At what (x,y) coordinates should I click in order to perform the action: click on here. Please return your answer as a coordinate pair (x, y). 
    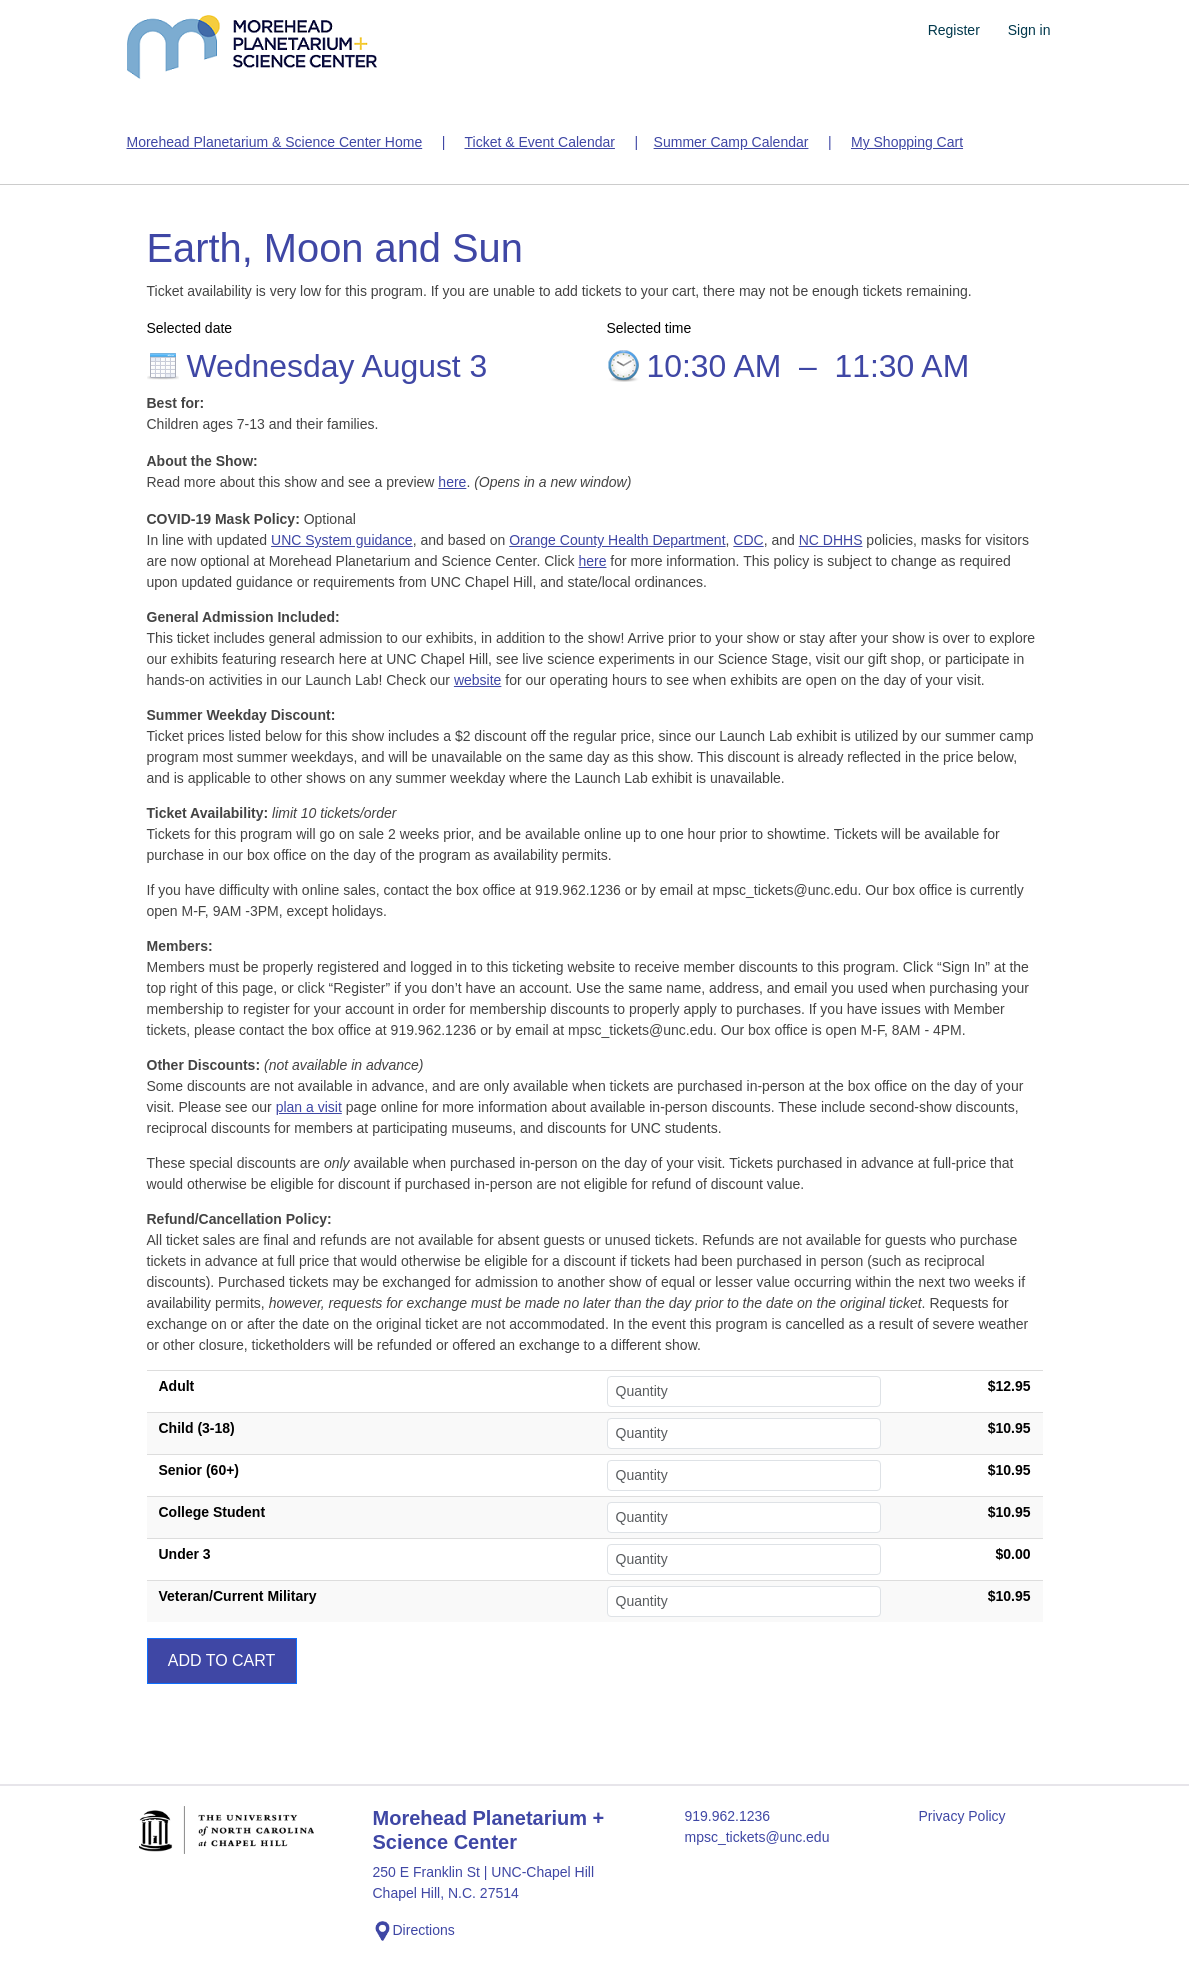
    Looking at the image, I should click on (452, 482).